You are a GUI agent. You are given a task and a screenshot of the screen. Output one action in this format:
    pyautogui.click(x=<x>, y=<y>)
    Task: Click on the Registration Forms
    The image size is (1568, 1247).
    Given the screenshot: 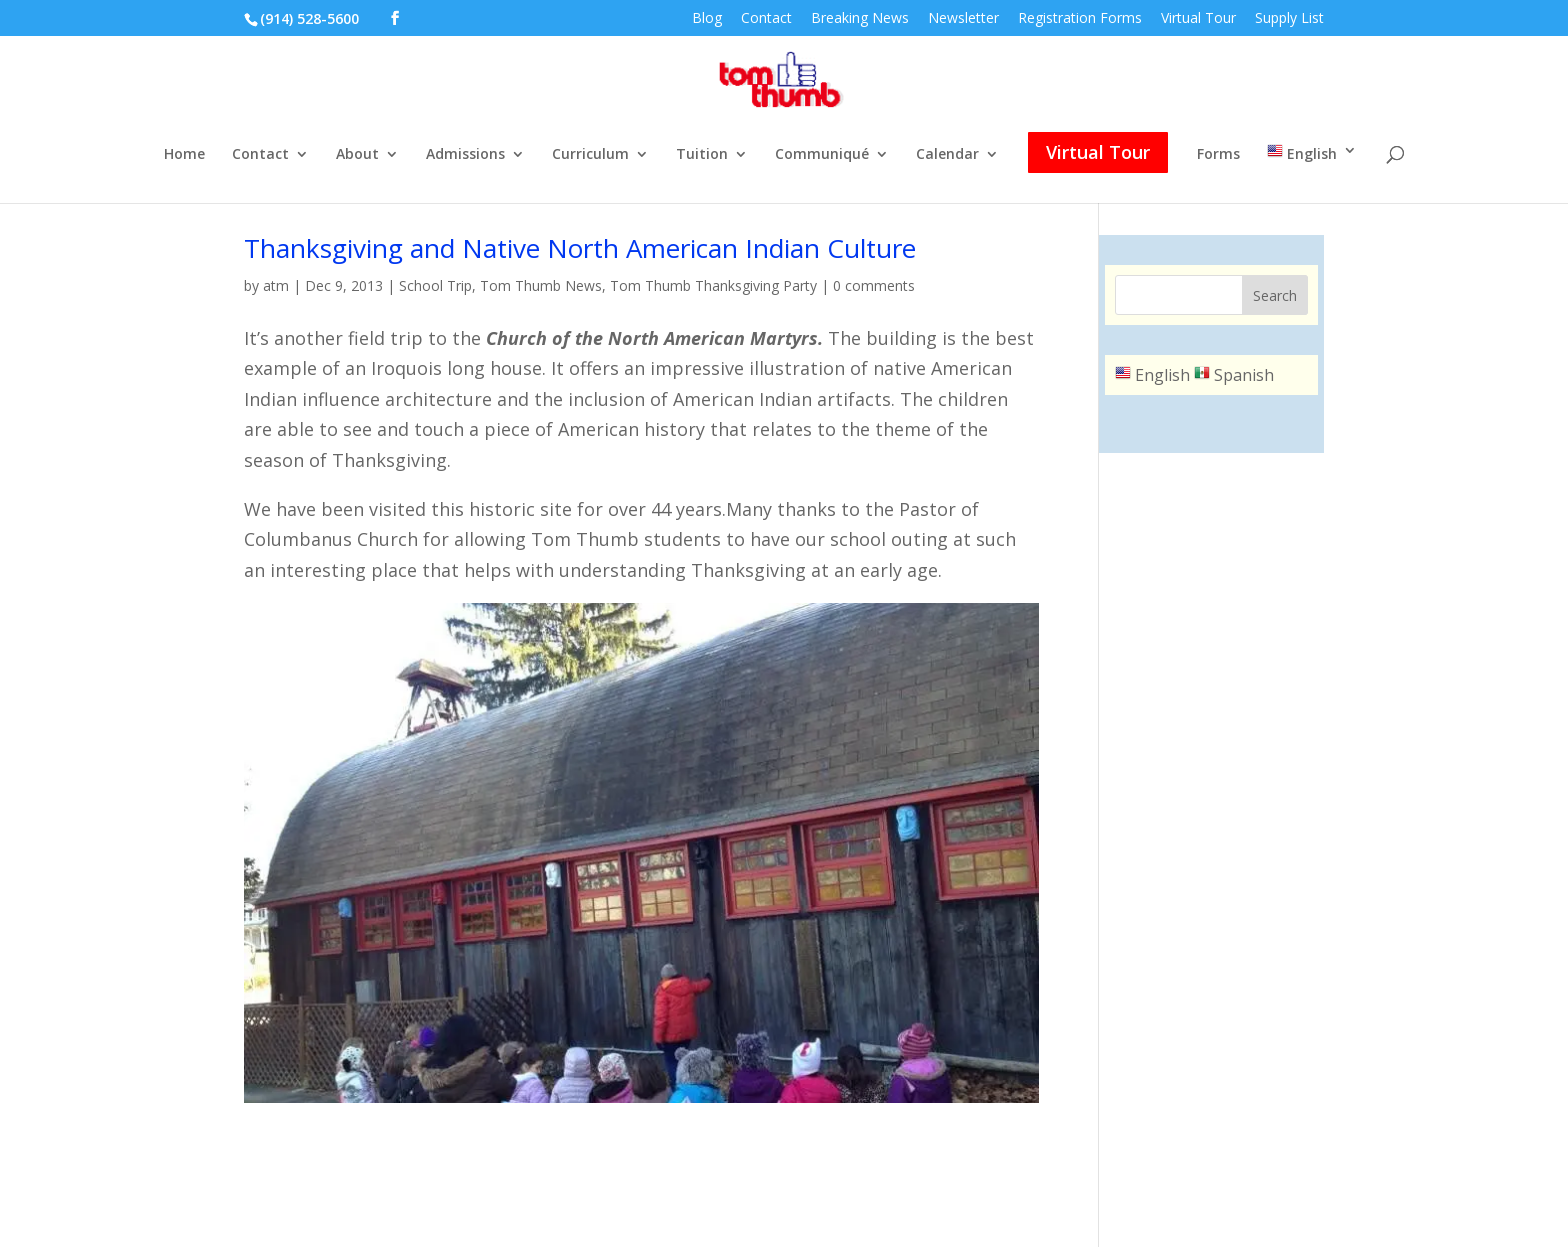 What is the action you would take?
    pyautogui.click(x=1080, y=19)
    